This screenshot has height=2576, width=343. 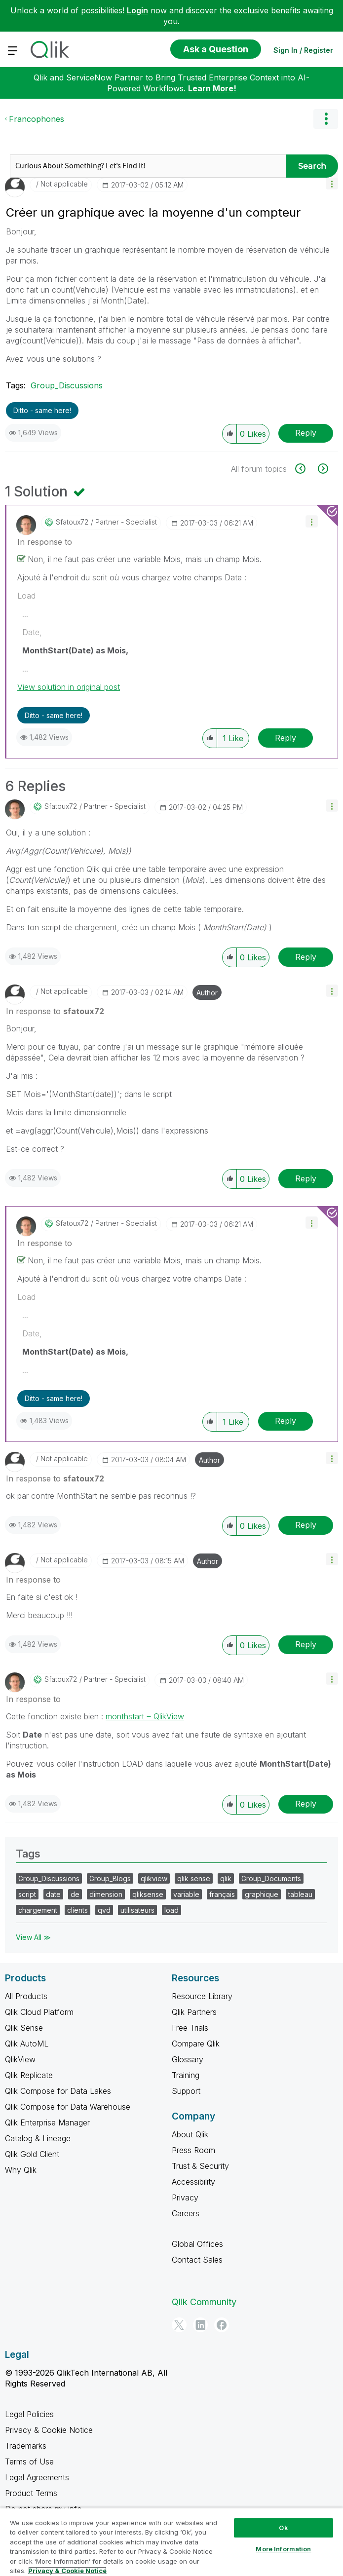 I want to click on Product Terms, so click(x=31, y=2493).